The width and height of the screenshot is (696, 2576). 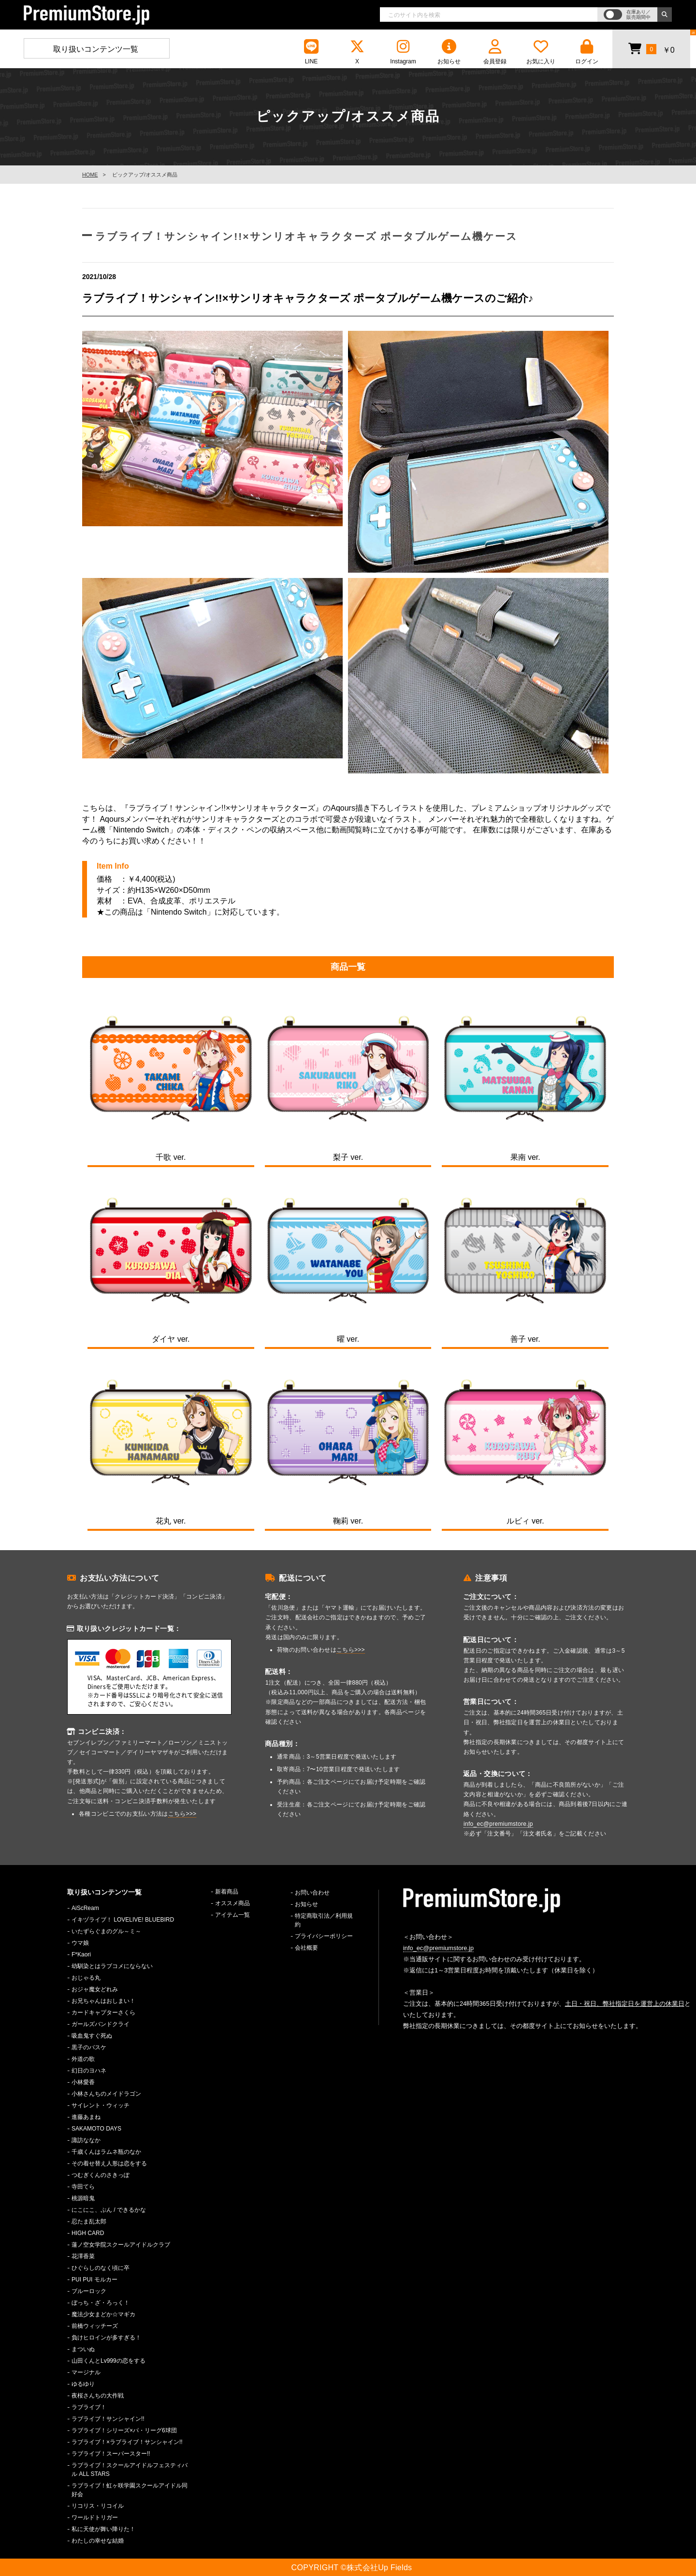 I want to click on その着せ替え人形は恋をする, so click(x=109, y=2163).